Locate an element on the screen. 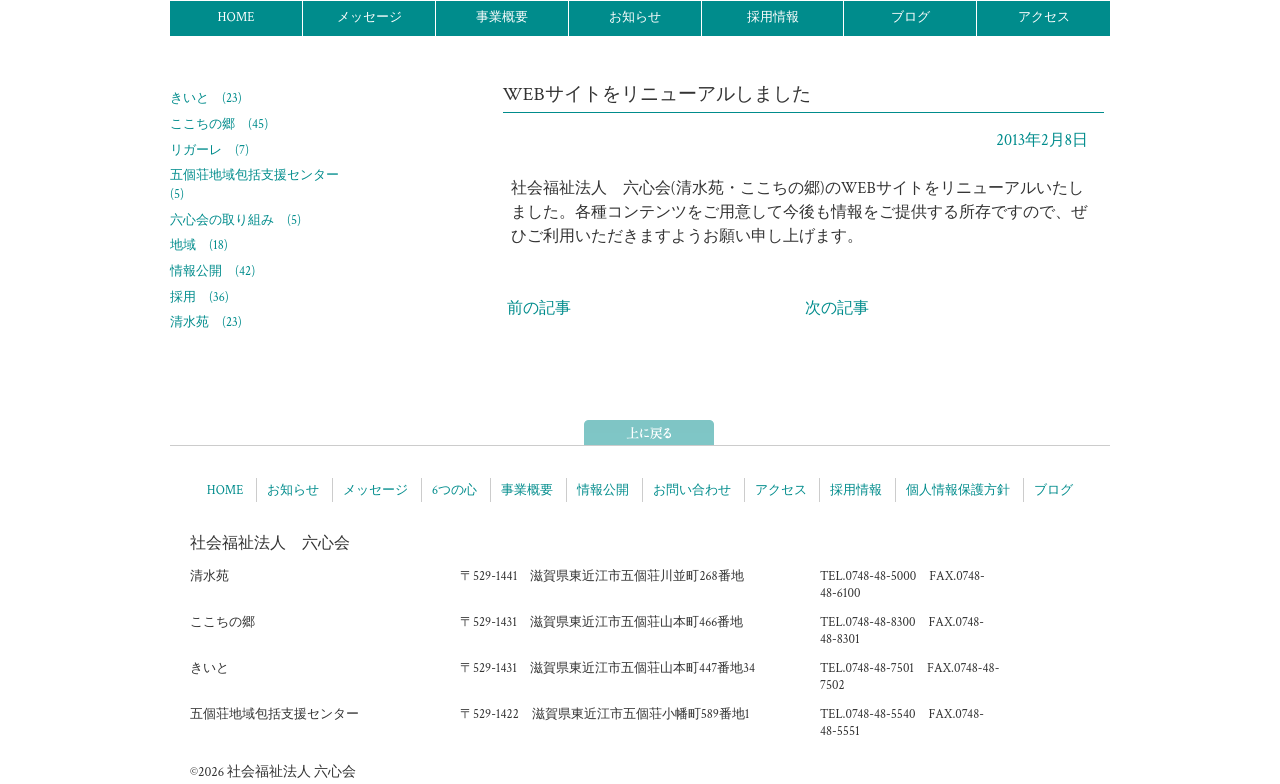  清水苑 (23) is located at coordinates (206, 322).